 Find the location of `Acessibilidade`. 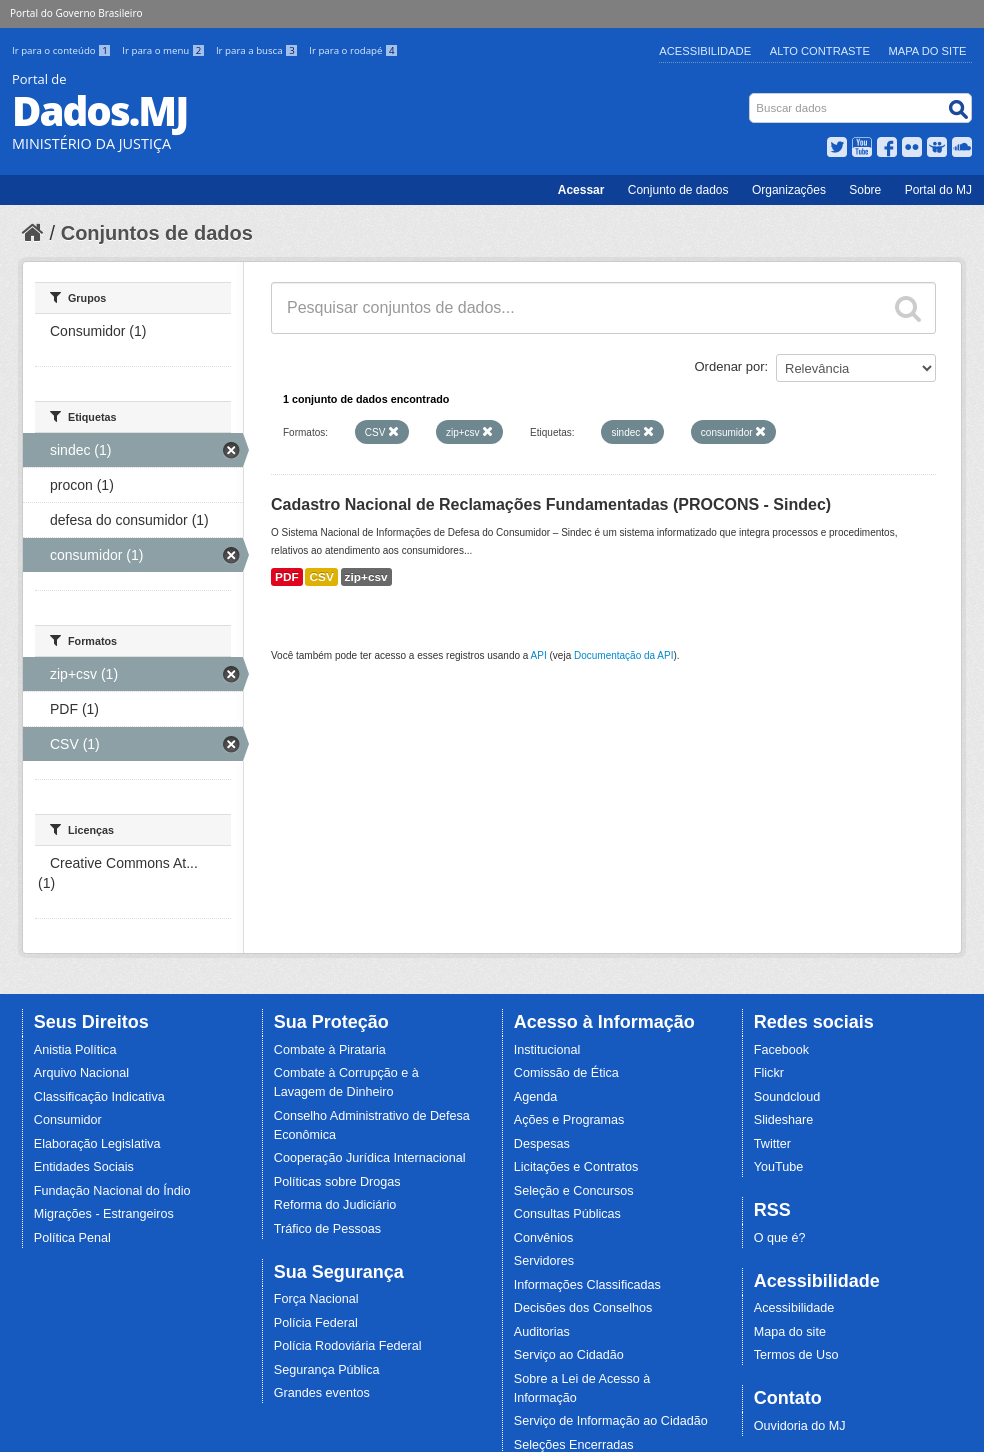

Acessibilidade is located at coordinates (705, 51).